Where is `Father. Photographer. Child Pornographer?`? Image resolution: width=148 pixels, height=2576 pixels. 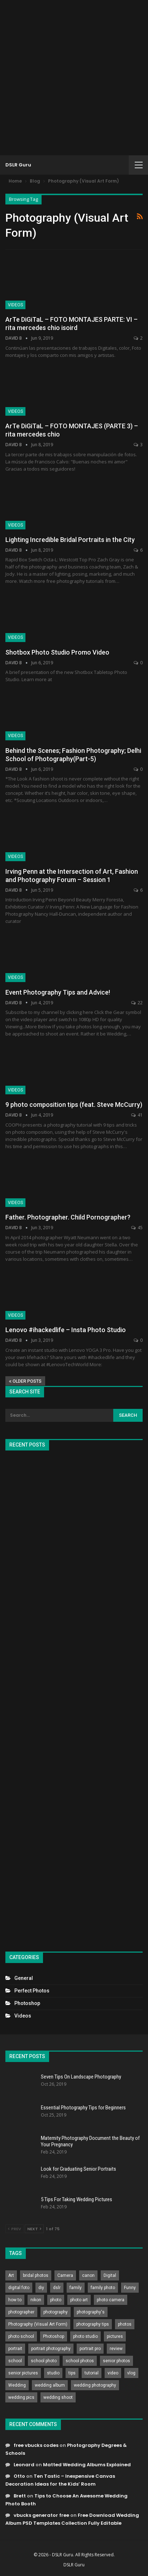
Father. Photographer. Child Pornographer? is located at coordinates (67, 1217).